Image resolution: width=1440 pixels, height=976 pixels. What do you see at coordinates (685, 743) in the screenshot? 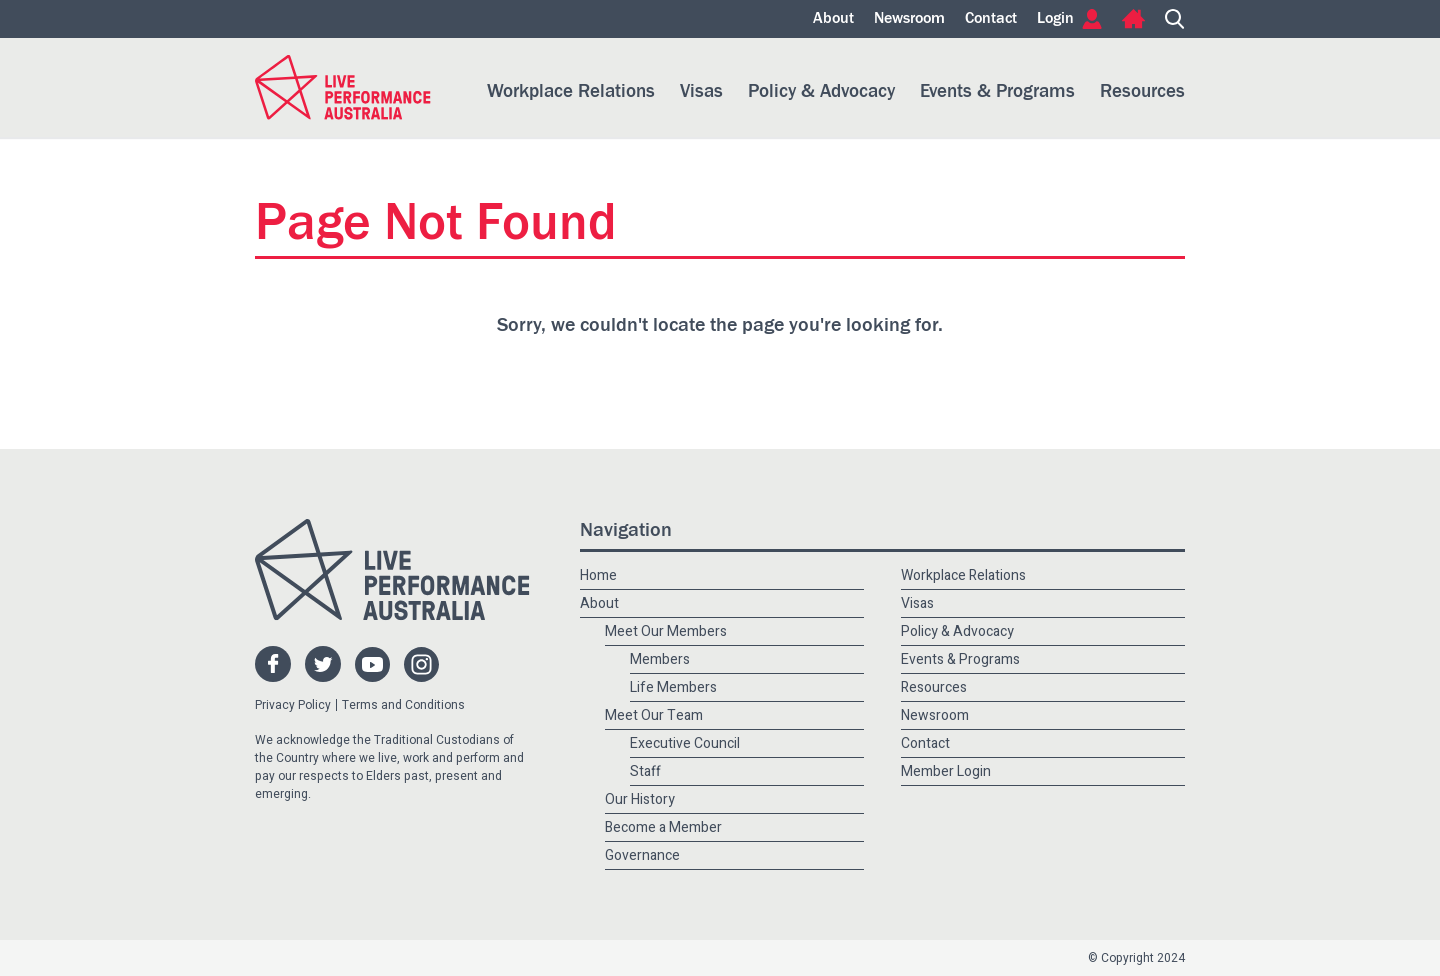
I see `Executive Council` at bounding box center [685, 743].